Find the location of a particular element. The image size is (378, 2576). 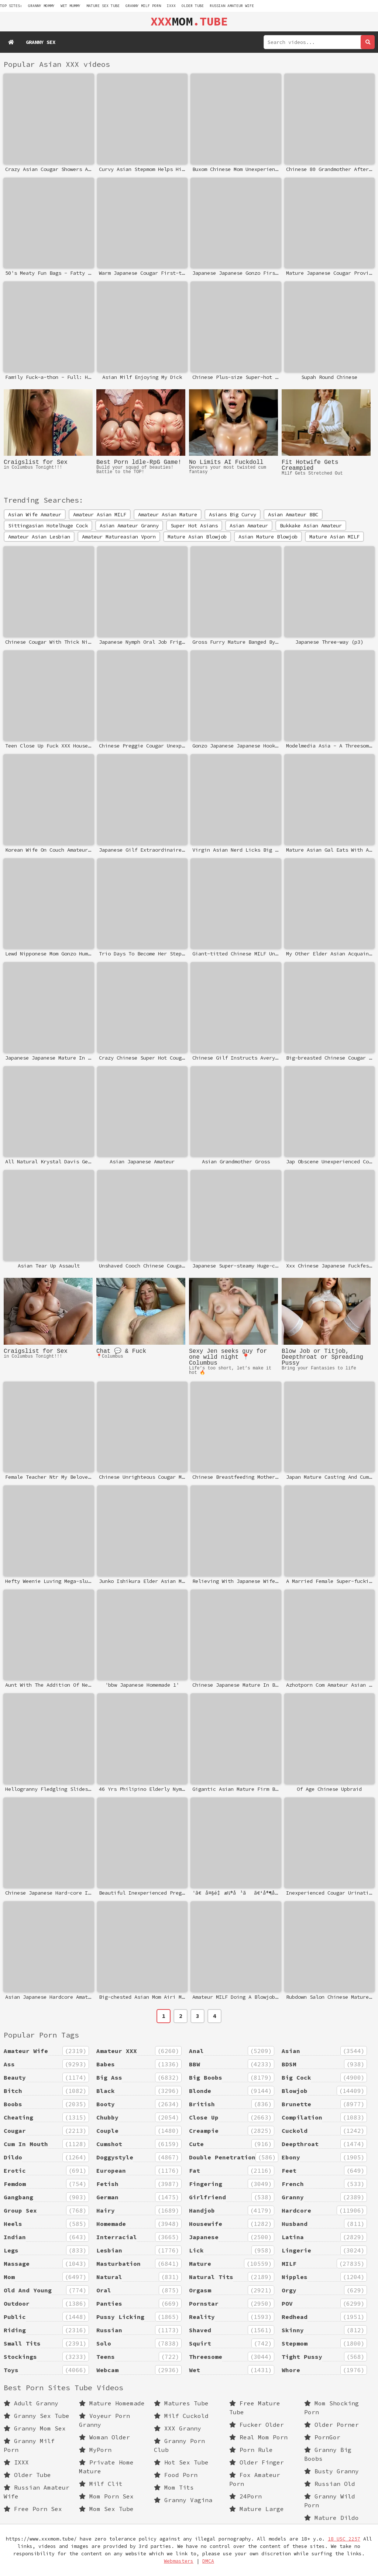

Mom Tits is located at coordinates (174, 2487).